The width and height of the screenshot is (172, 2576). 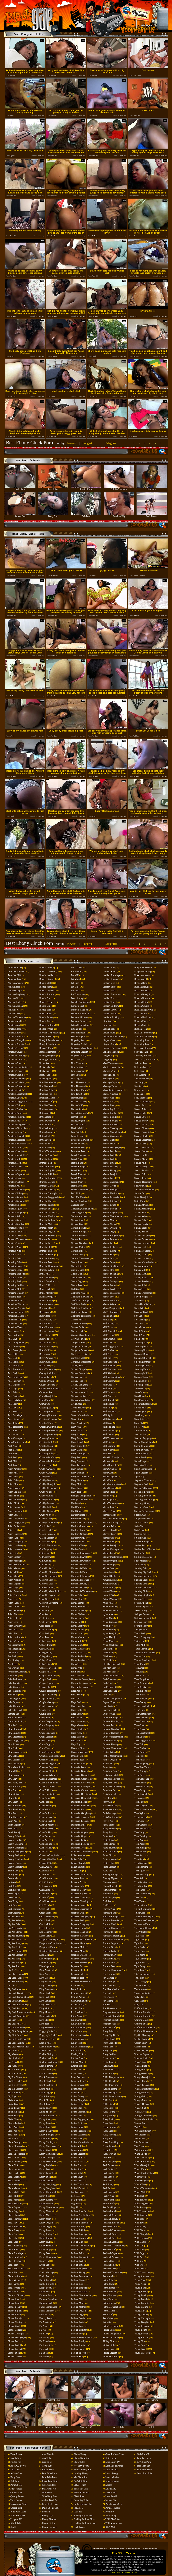 What do you see at coordinates (77, 1759) in the screenshot?
I see `Innocent Teen` at bounding box center [77, 1759].